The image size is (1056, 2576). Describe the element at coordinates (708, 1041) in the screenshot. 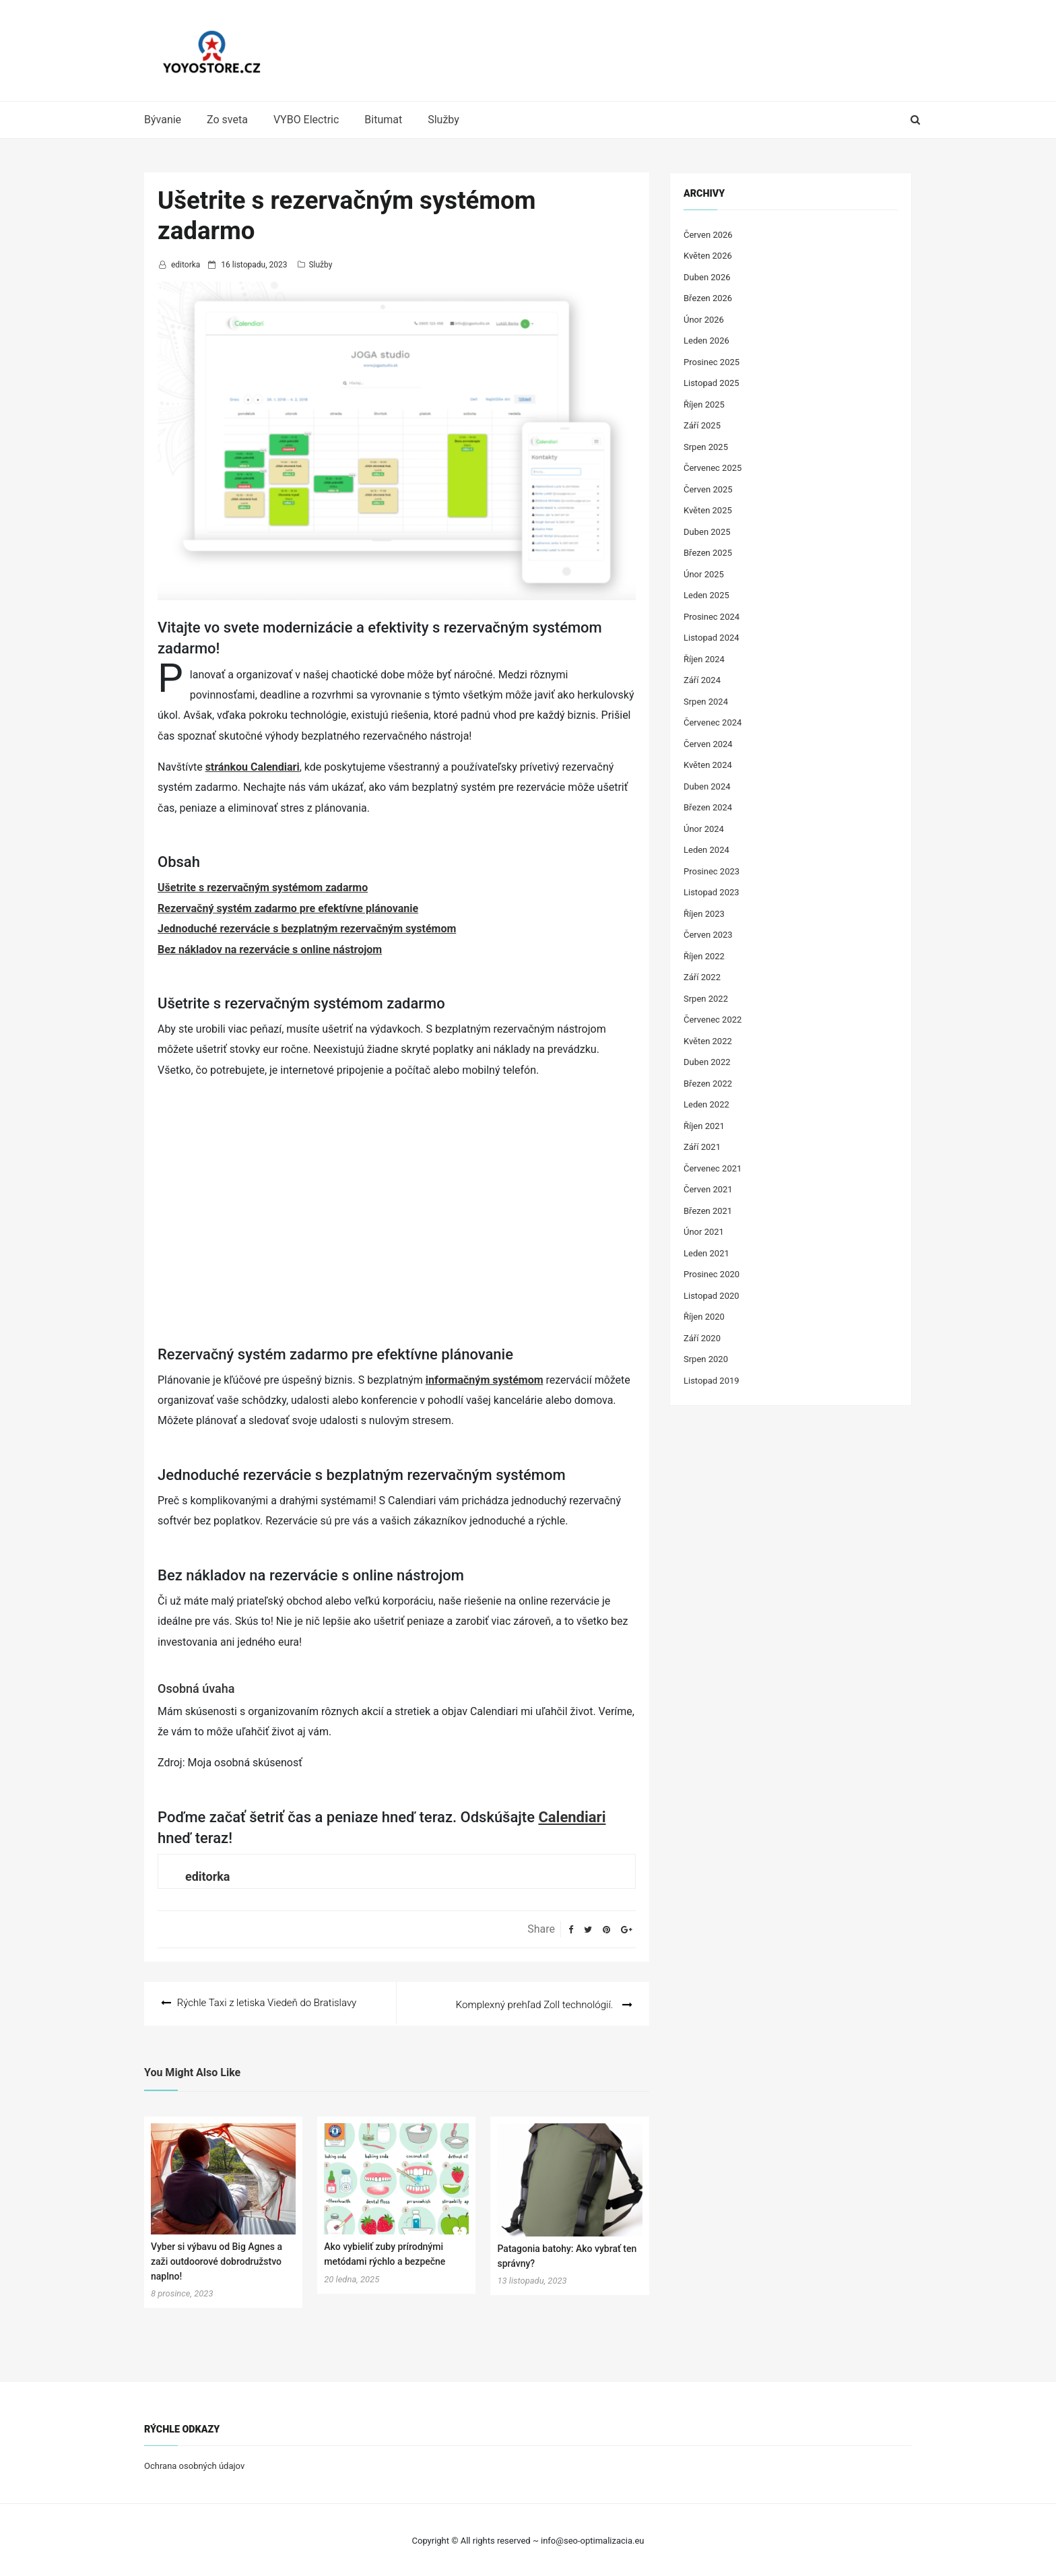

I see `Květen 2022` at that location.